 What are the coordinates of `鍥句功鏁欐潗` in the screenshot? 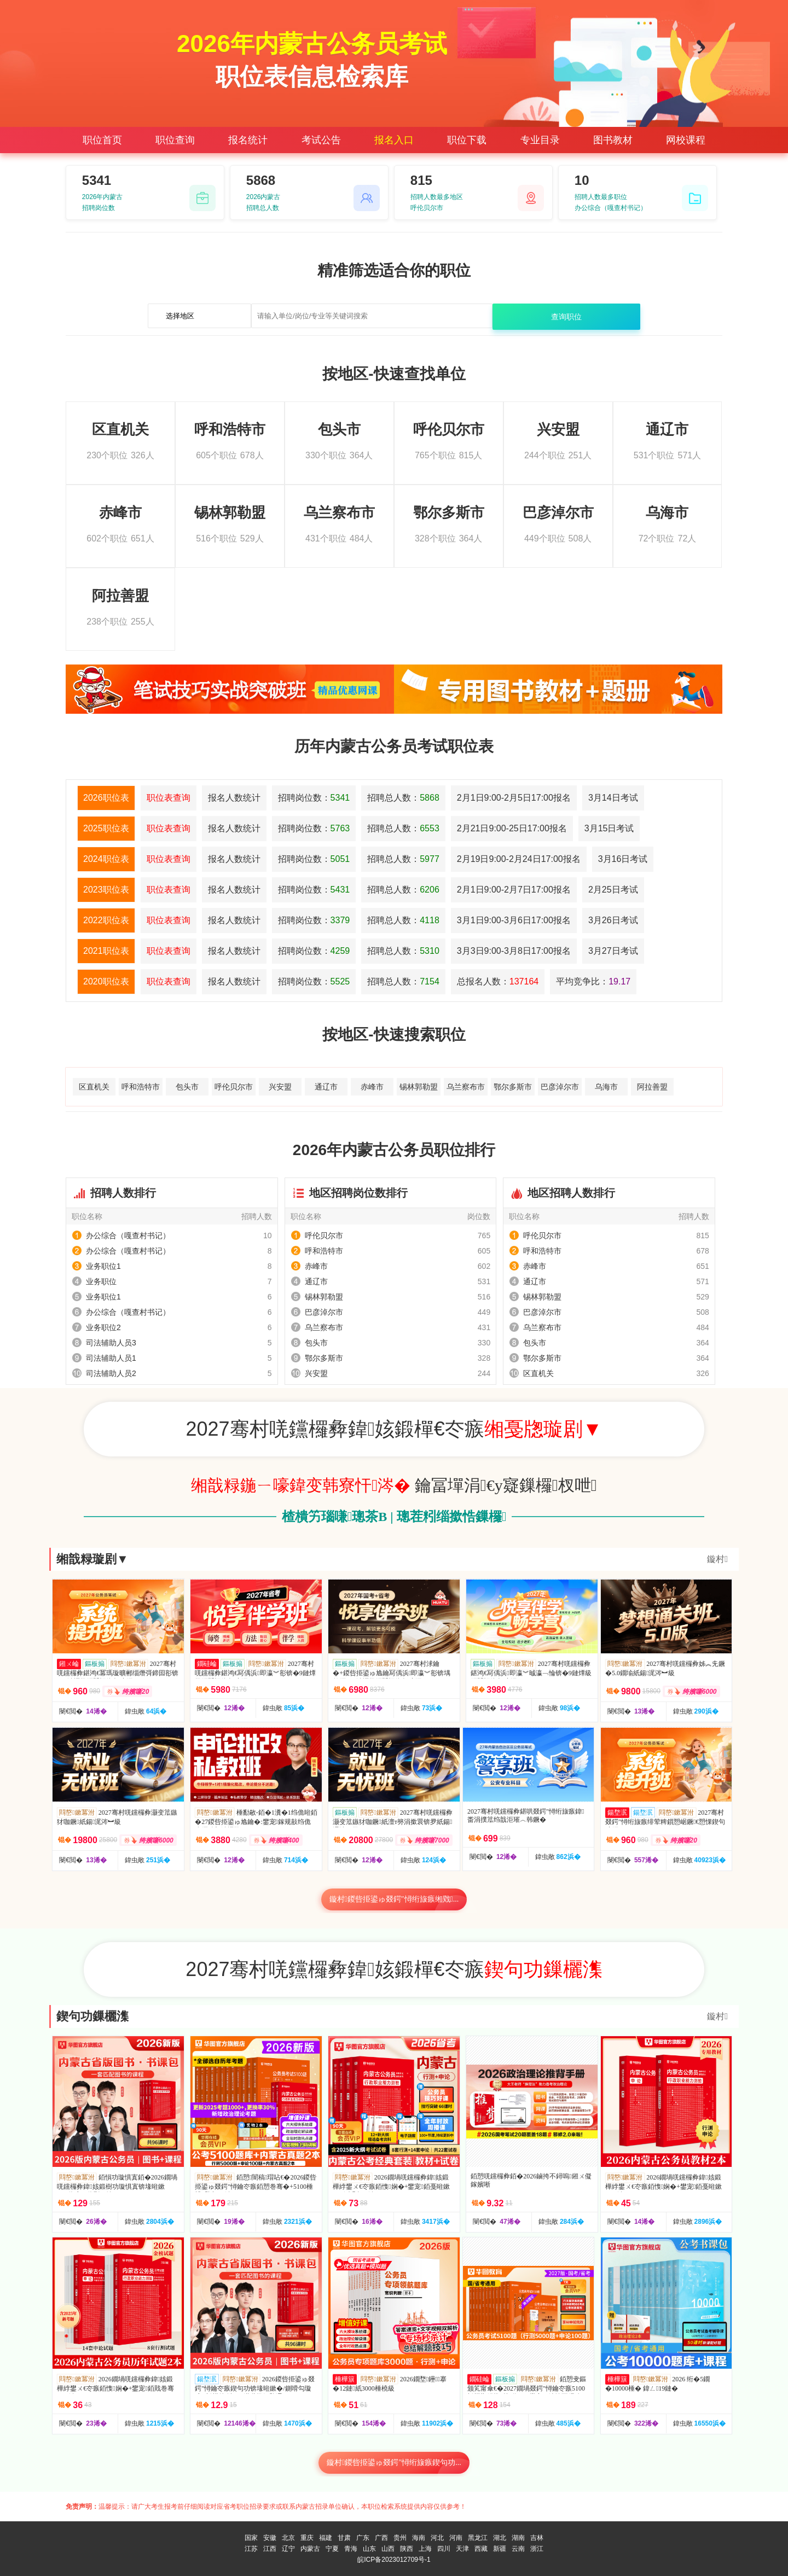 It's located at (92, 2016).